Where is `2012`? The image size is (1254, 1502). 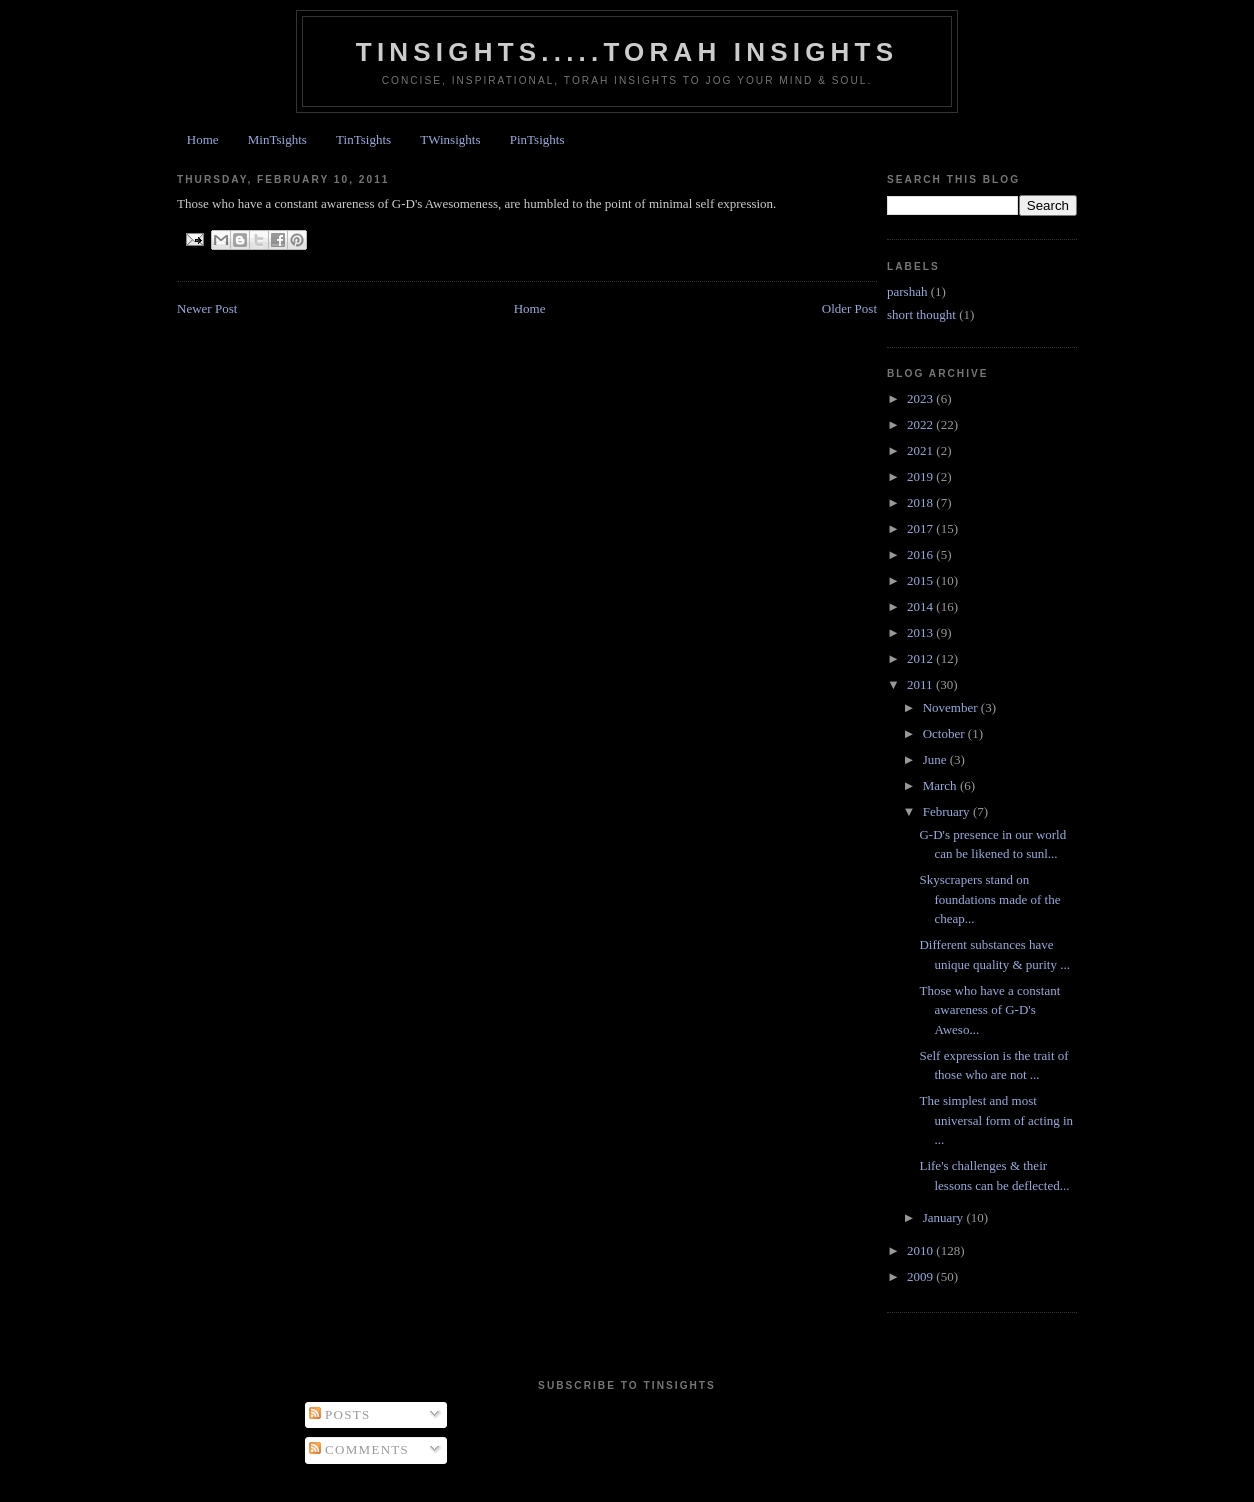
2012 is located at coordinates (921, 658).